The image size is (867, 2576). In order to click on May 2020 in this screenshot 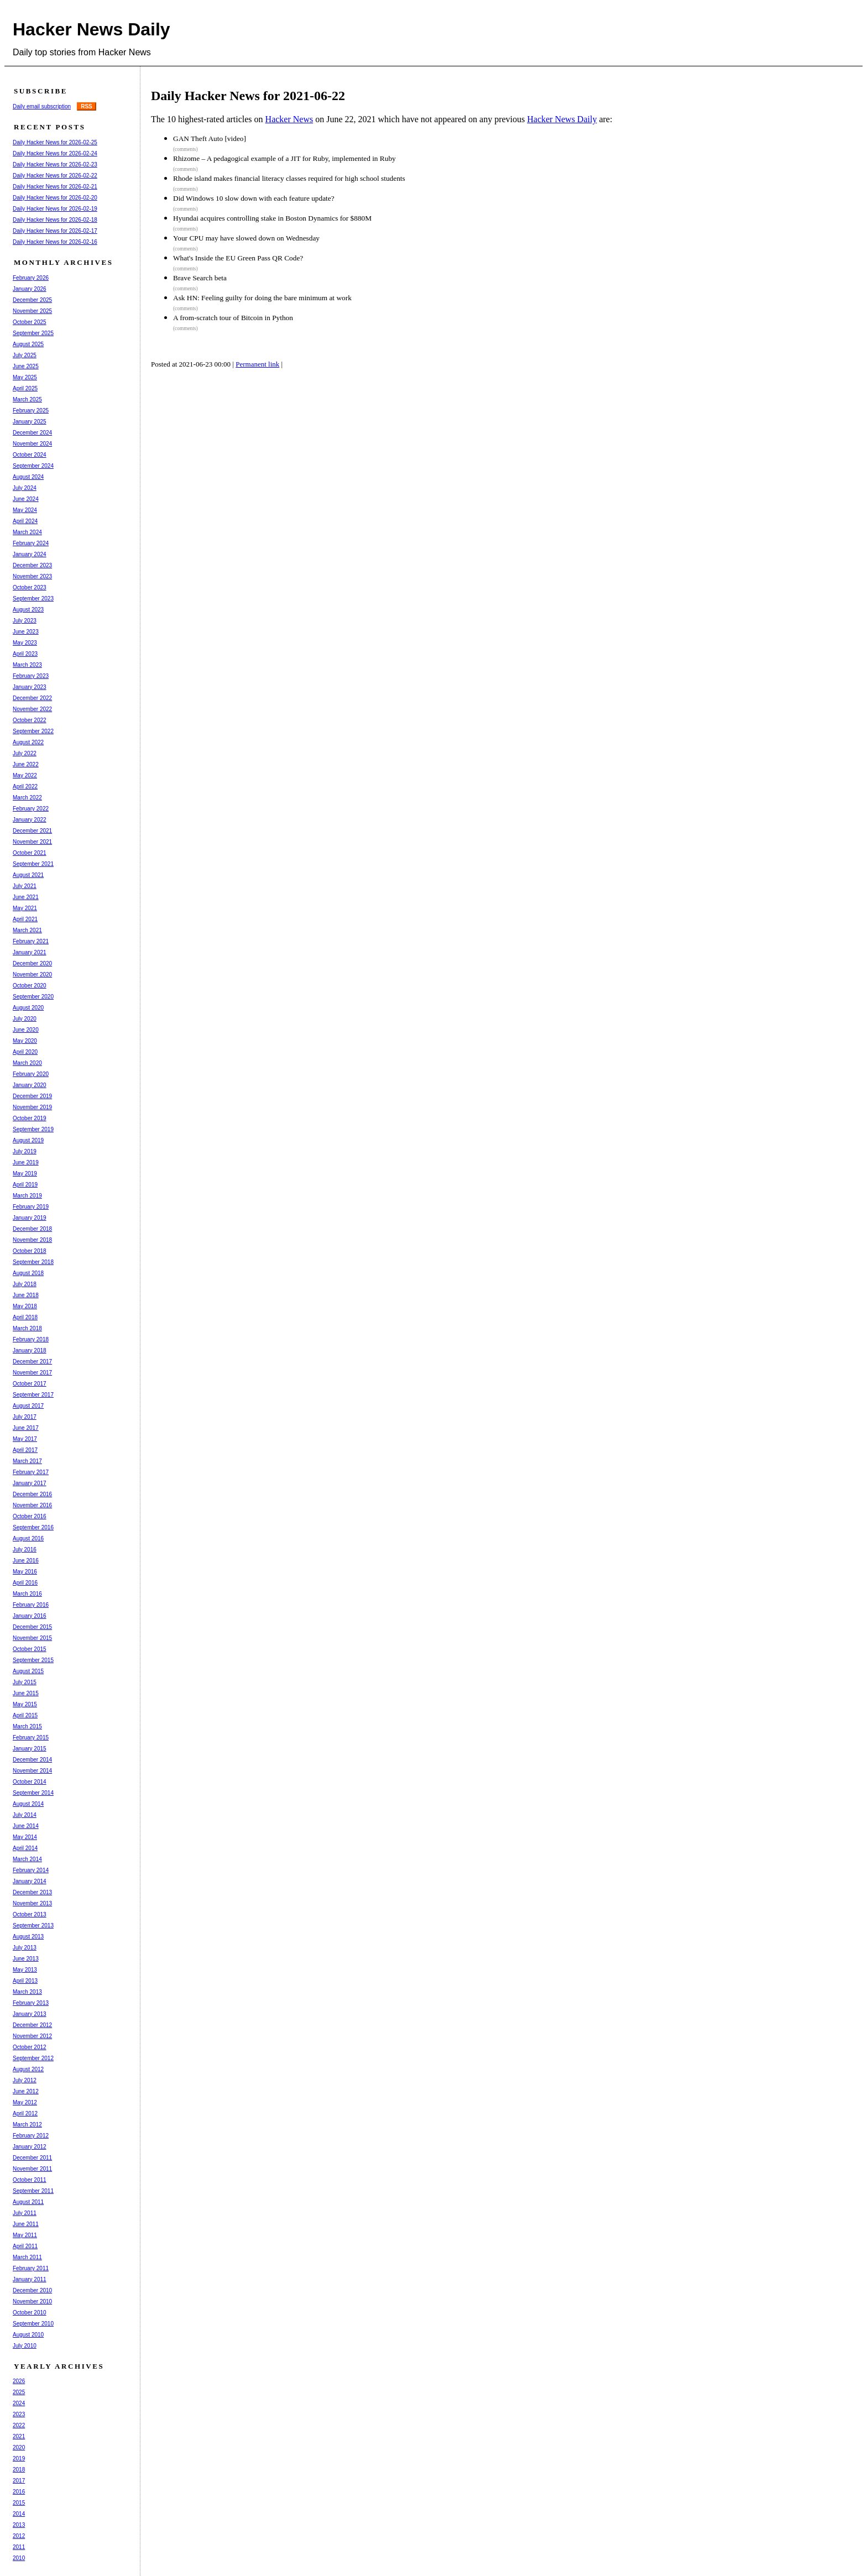, I will do `click(25, 1041)`.